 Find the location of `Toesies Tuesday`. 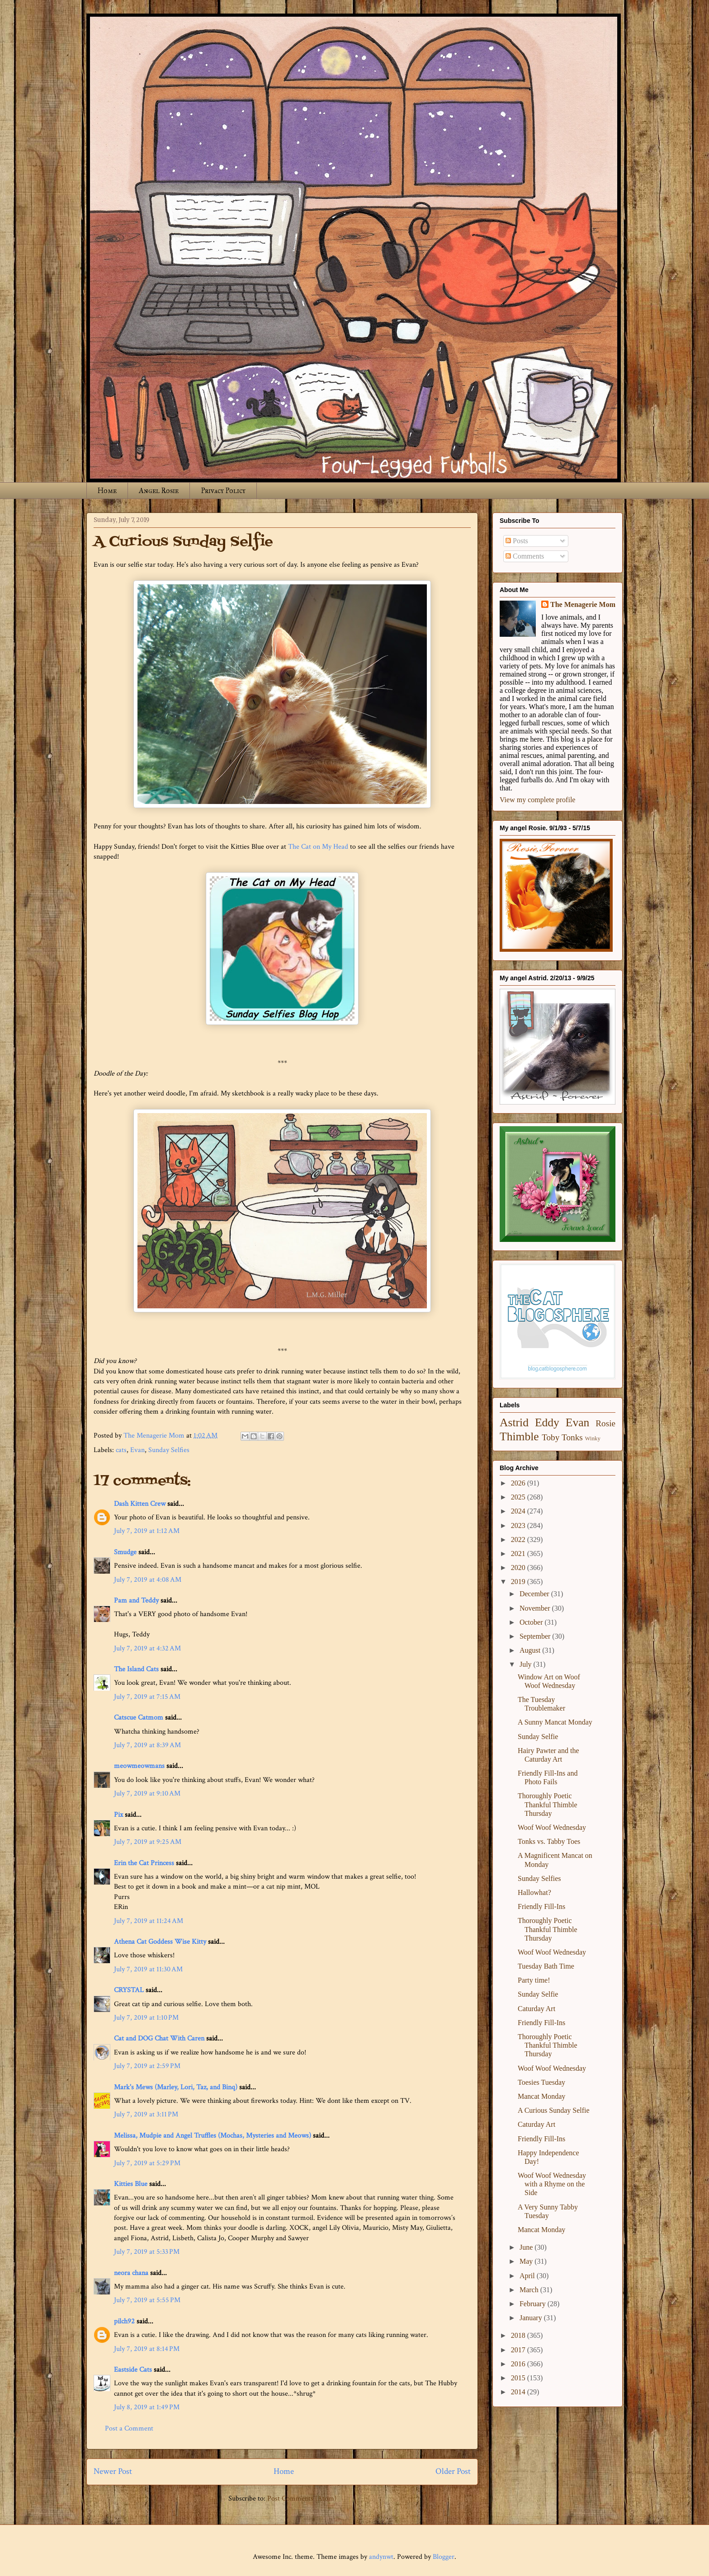

Toesies Tuesday is located at coordinates (541, 2082).